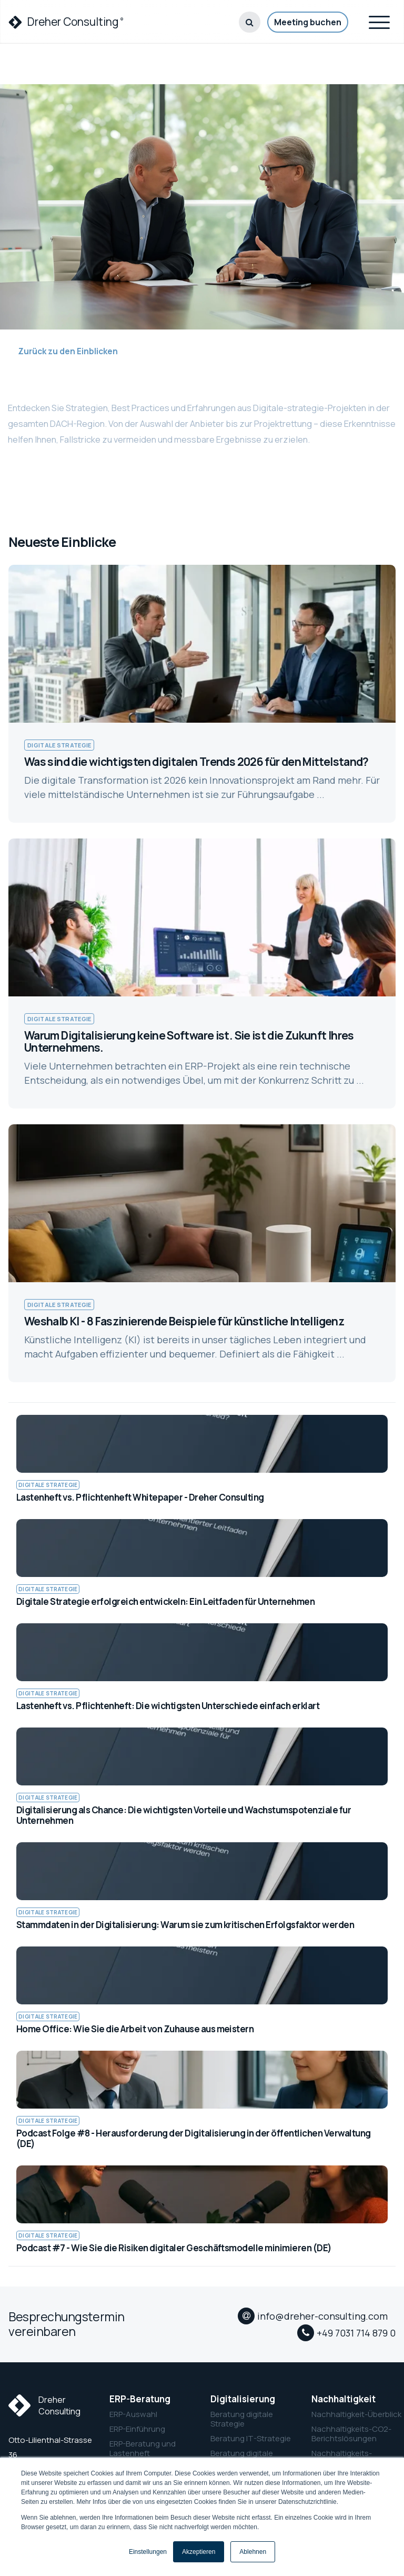  I want to click on [link to Digitale Strategie erfolgreich entwickeln: Ein Leitfaden für Unternehmen], so click(202, 1563).